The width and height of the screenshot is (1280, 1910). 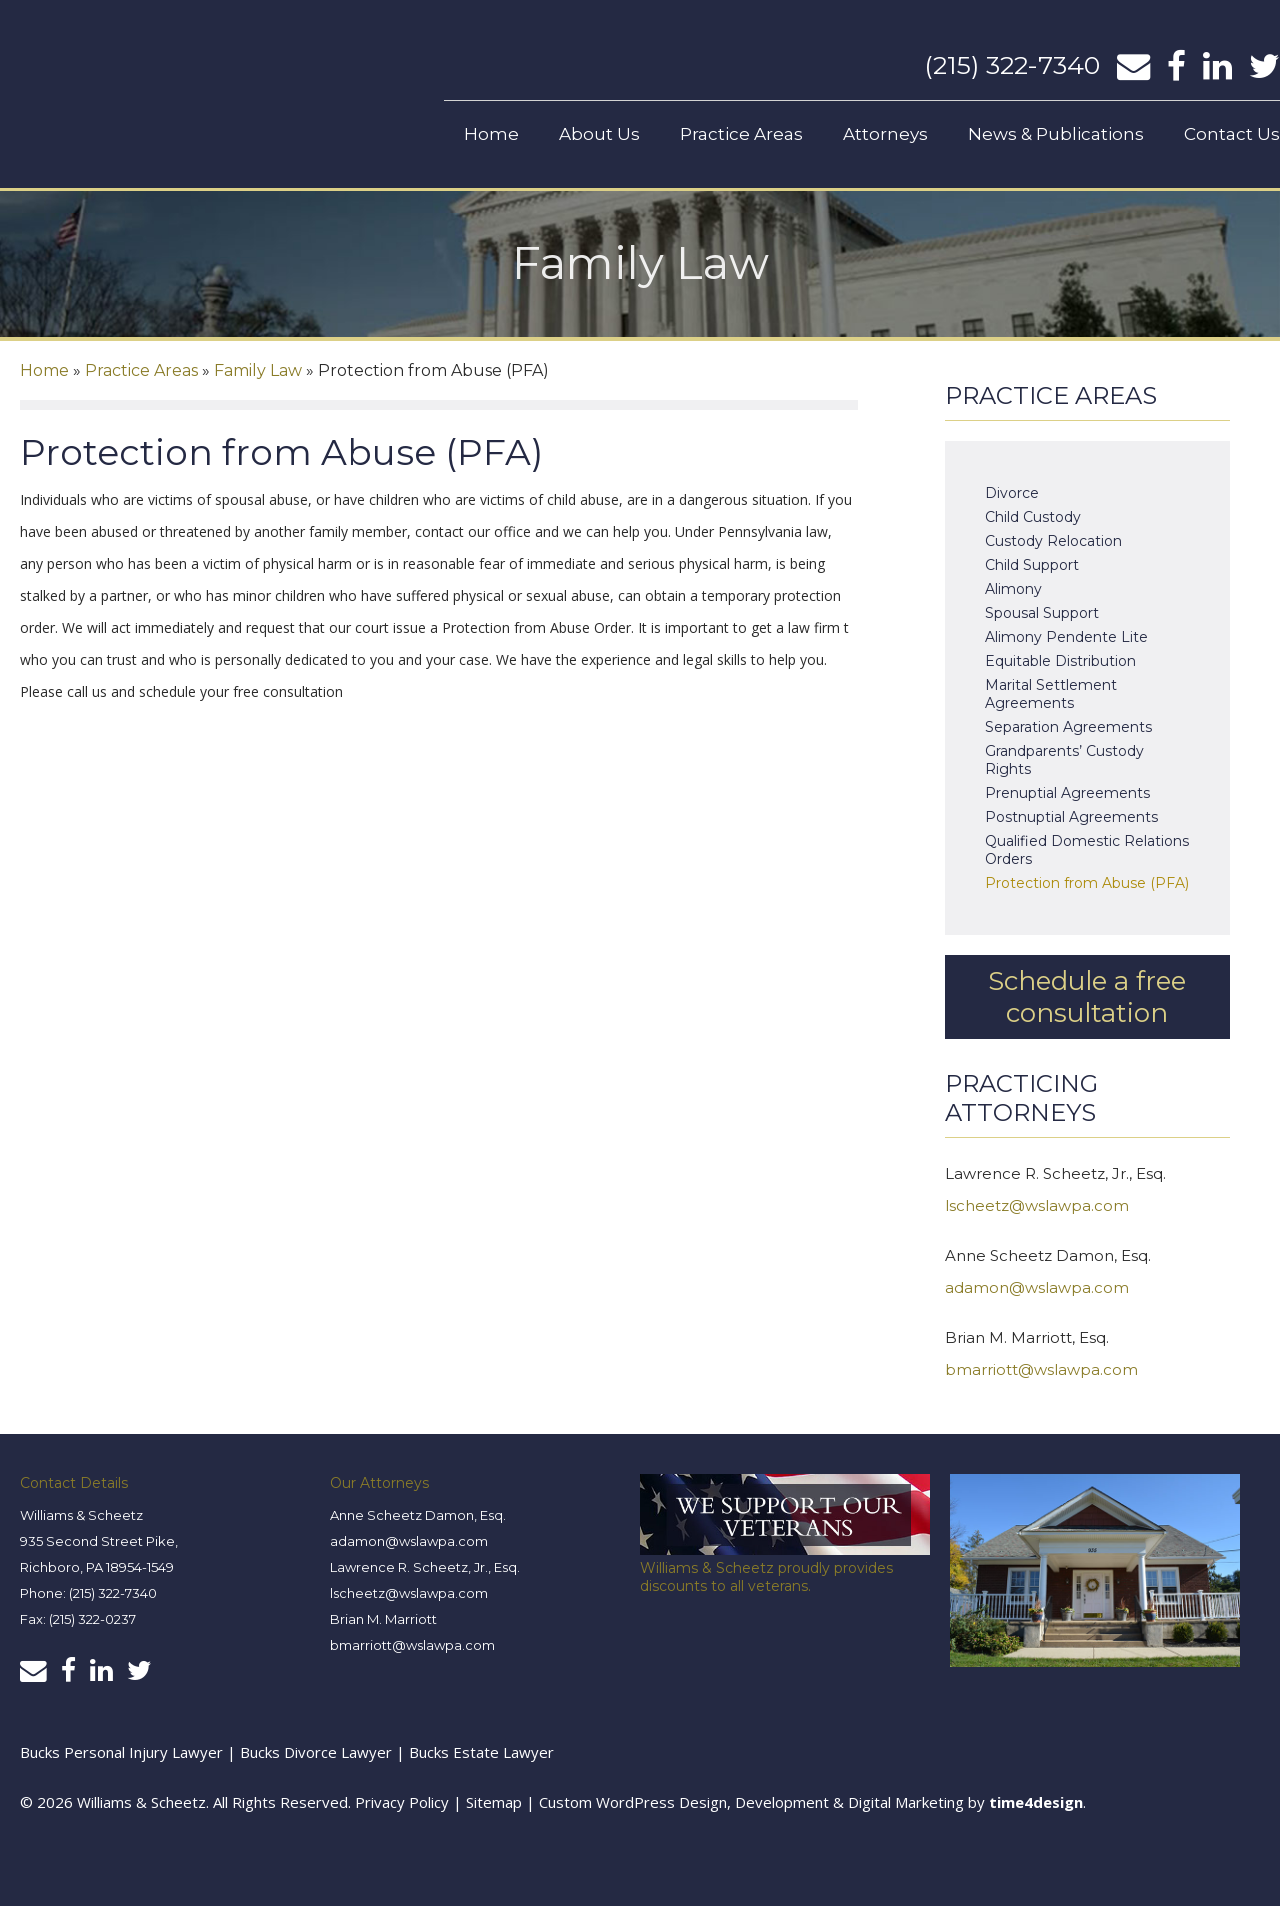 I want to click on Home, so click(x=491, y=134).